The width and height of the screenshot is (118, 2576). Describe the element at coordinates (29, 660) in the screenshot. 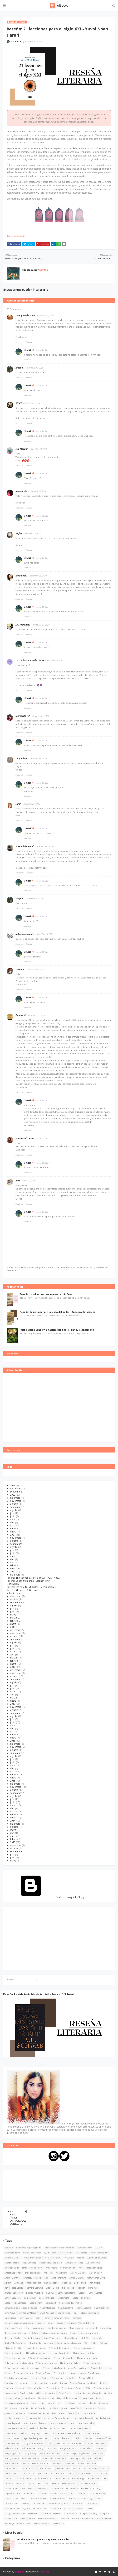

I see `Liz, La Buscadora de Libros` at that location.